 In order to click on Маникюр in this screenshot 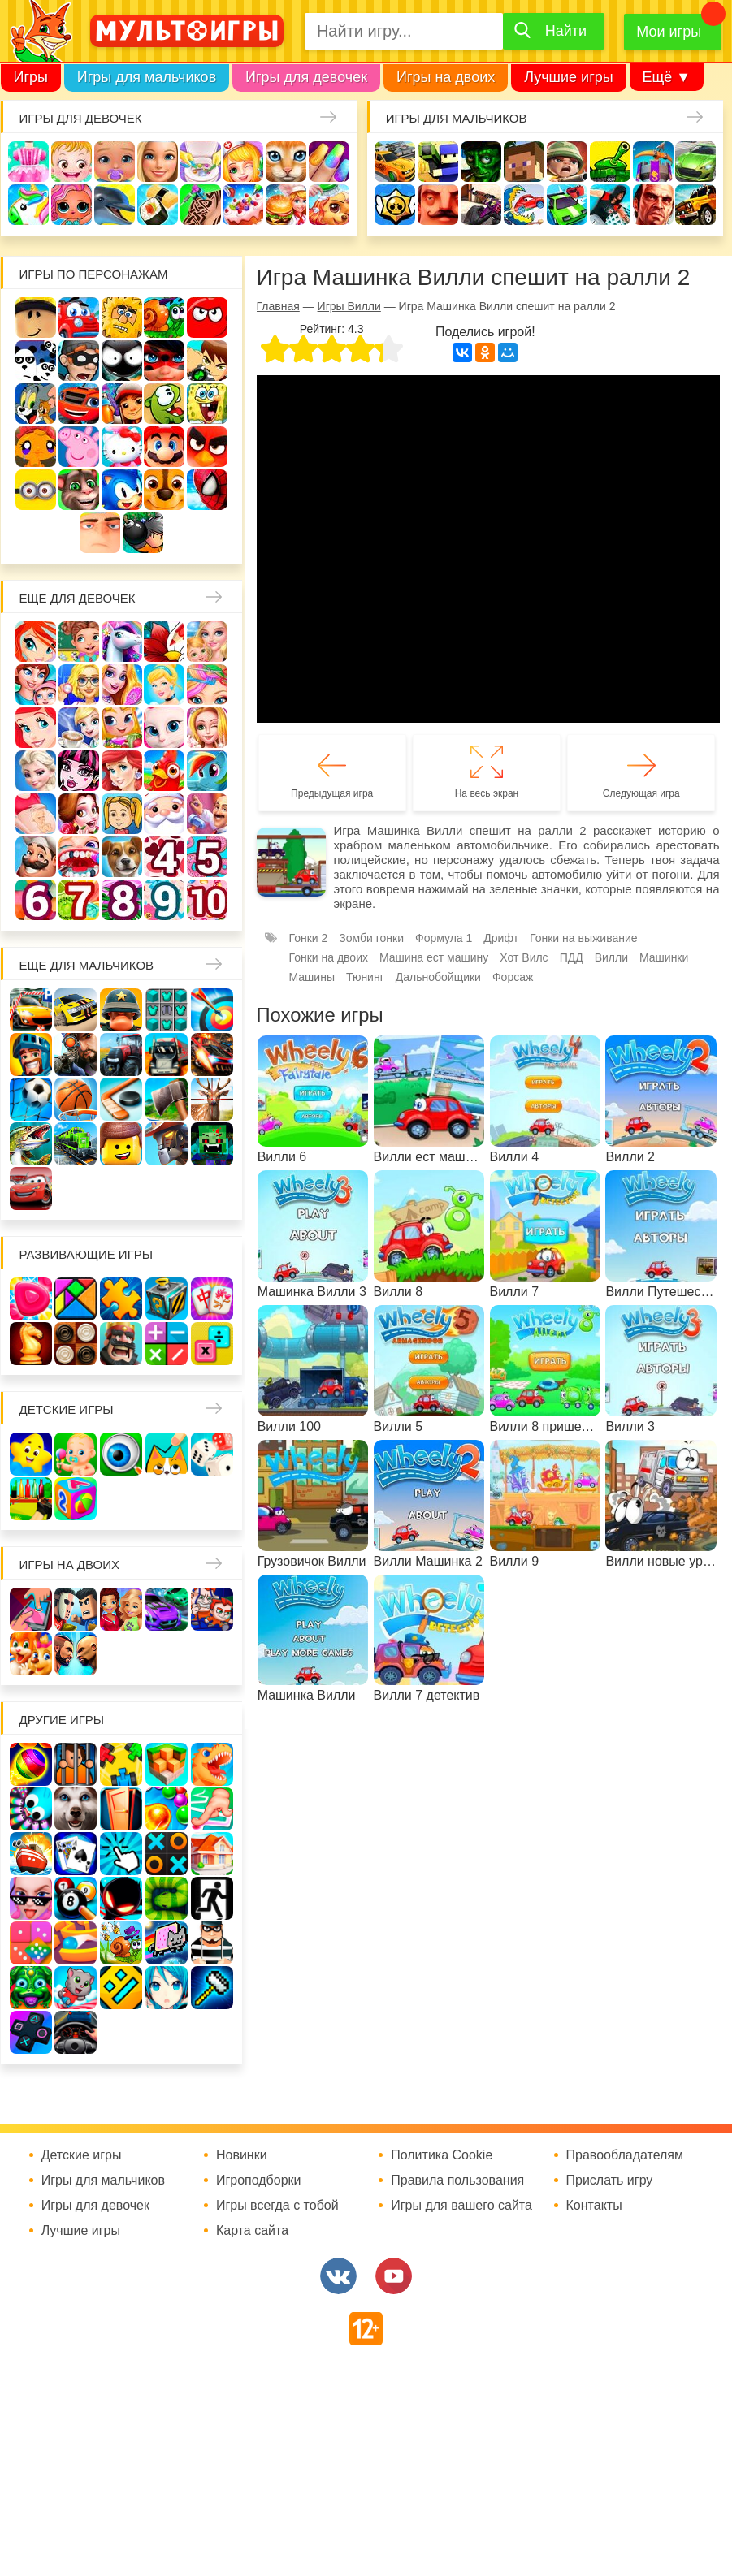, I will do `click(329, 161)`.